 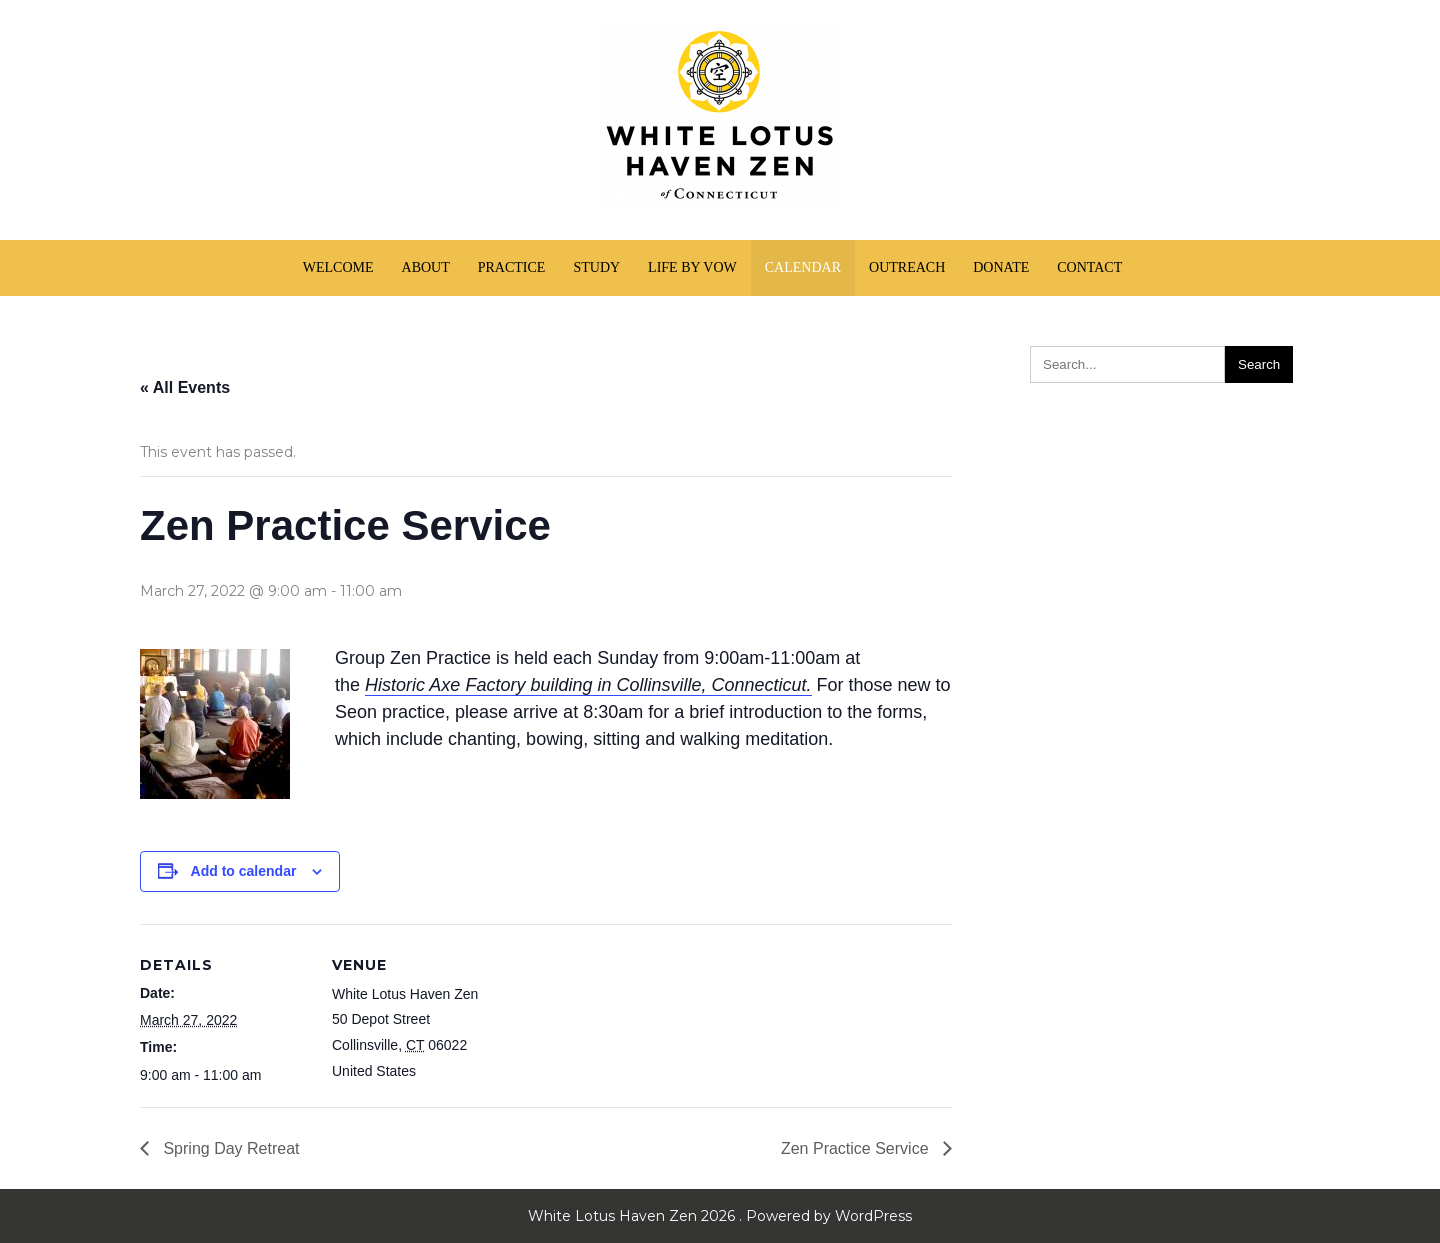 I want to click on Zen Practice Service, so click(x=857, y=1148).